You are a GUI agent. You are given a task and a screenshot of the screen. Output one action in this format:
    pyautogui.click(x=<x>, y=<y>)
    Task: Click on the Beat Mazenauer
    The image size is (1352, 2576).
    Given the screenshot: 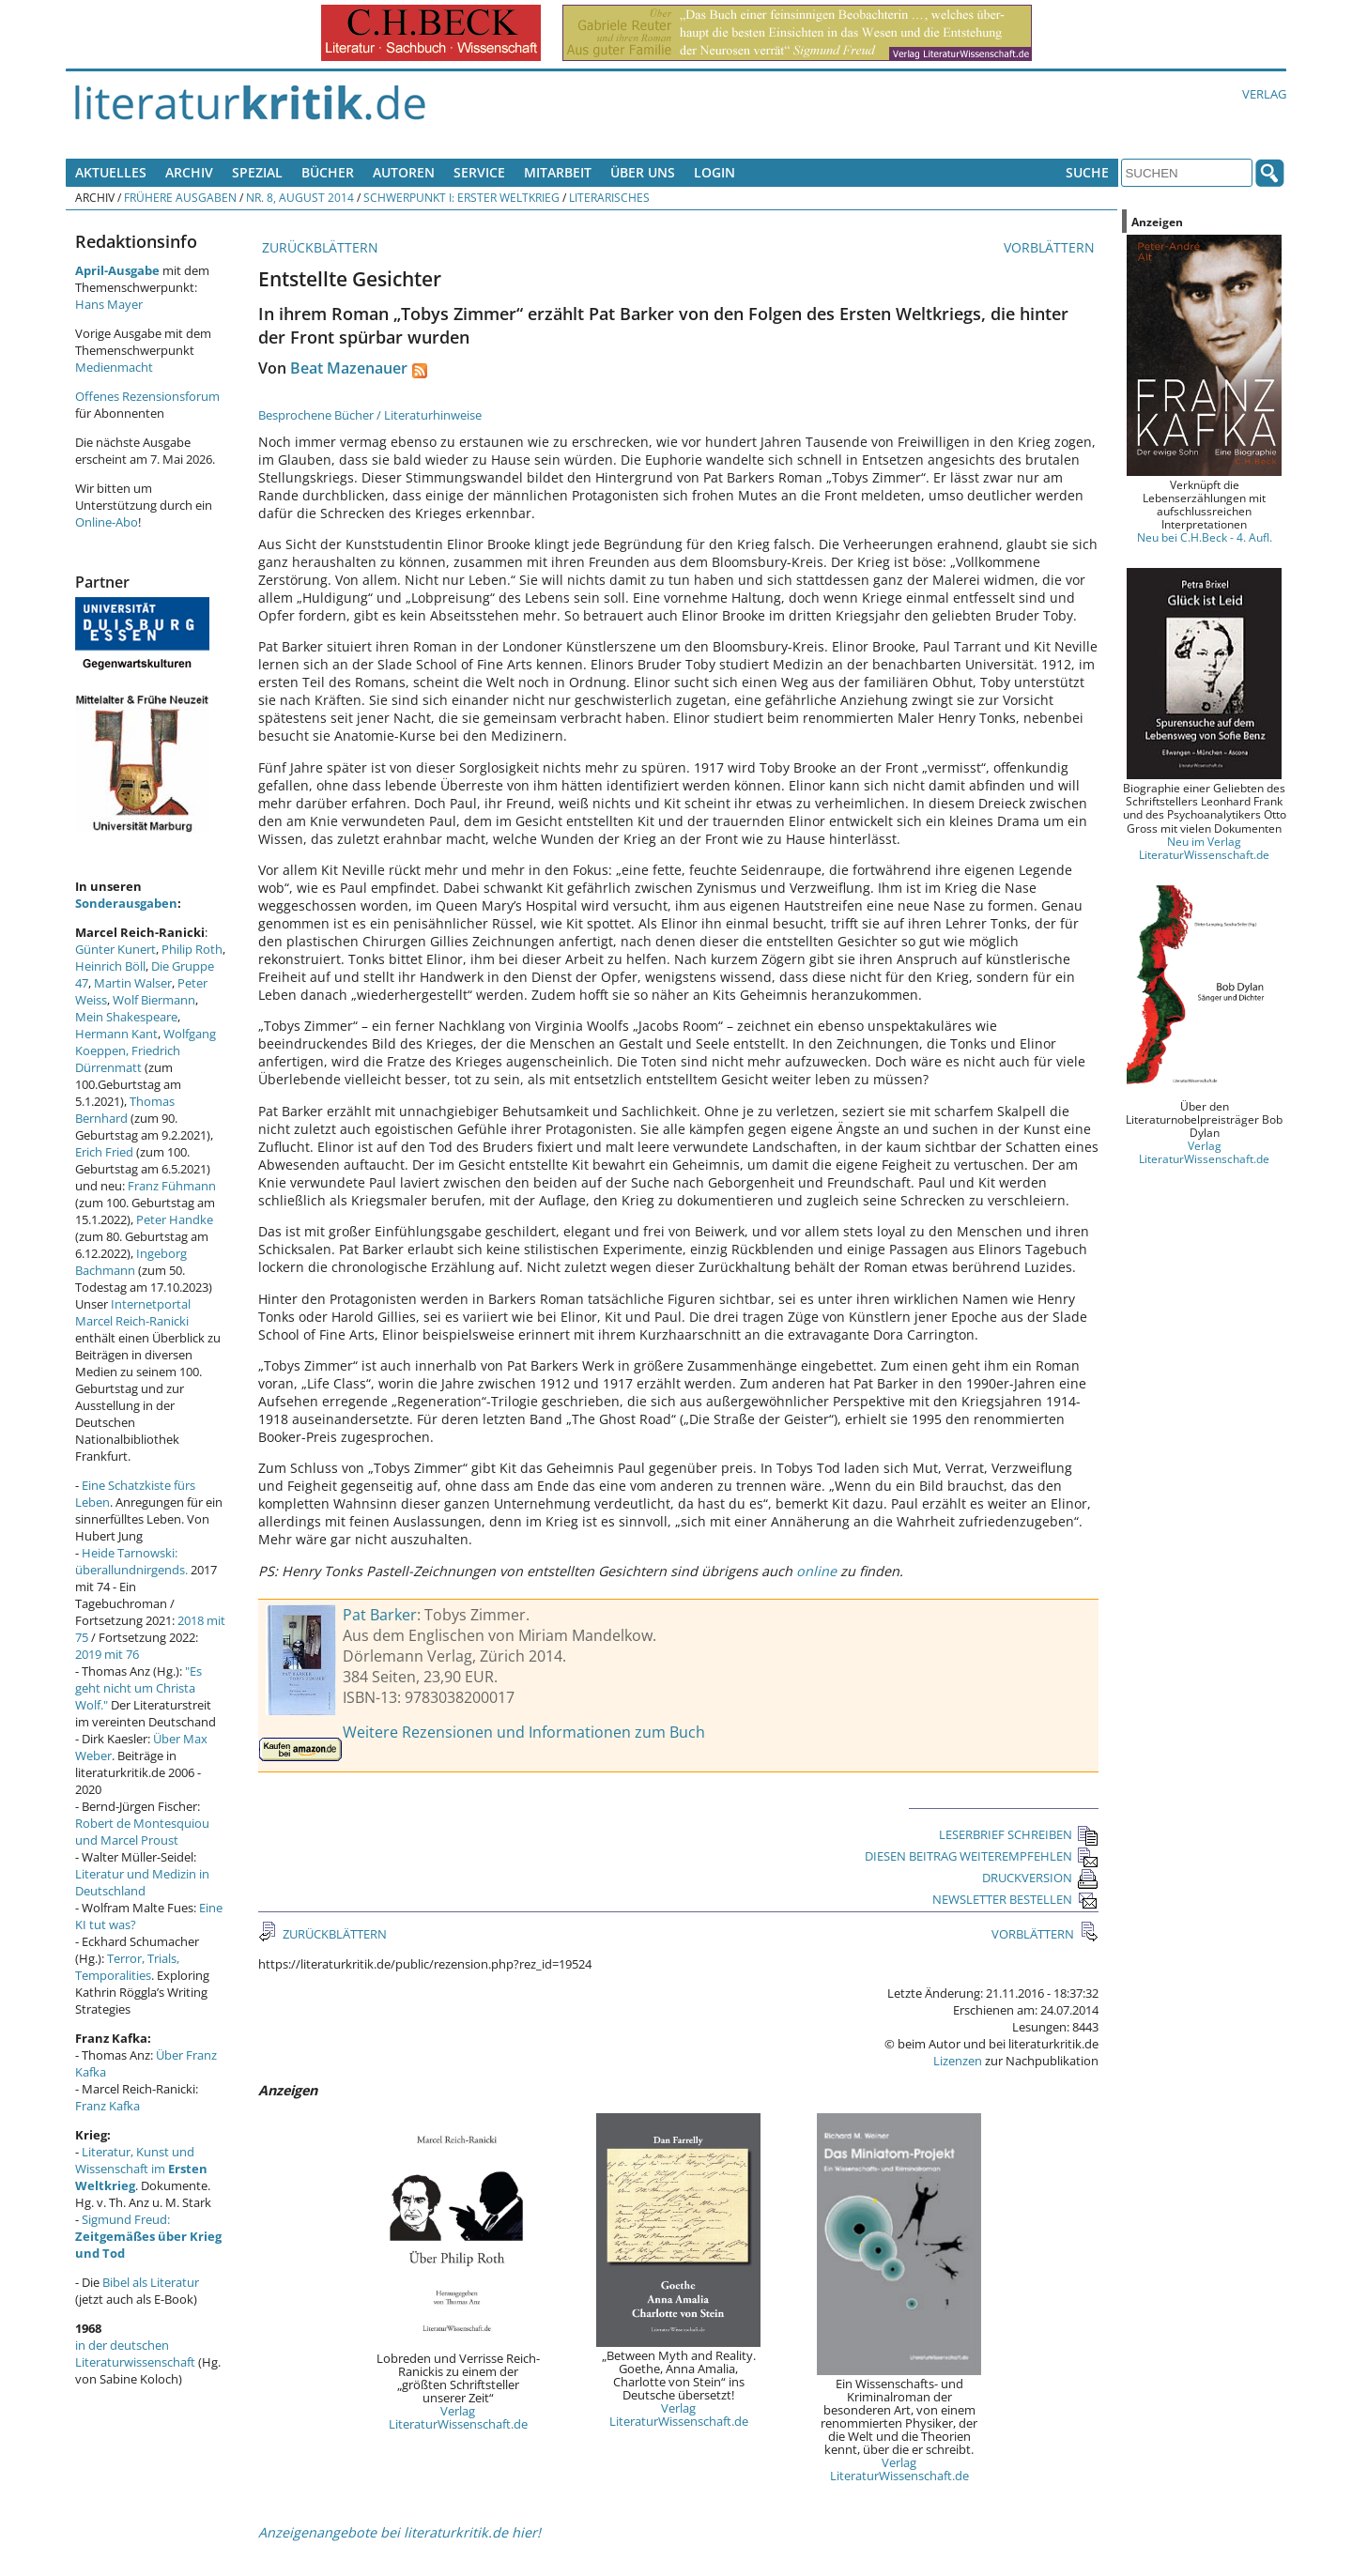 What is the action you would take?
    pyautogui.click(x=348, y=368)
    